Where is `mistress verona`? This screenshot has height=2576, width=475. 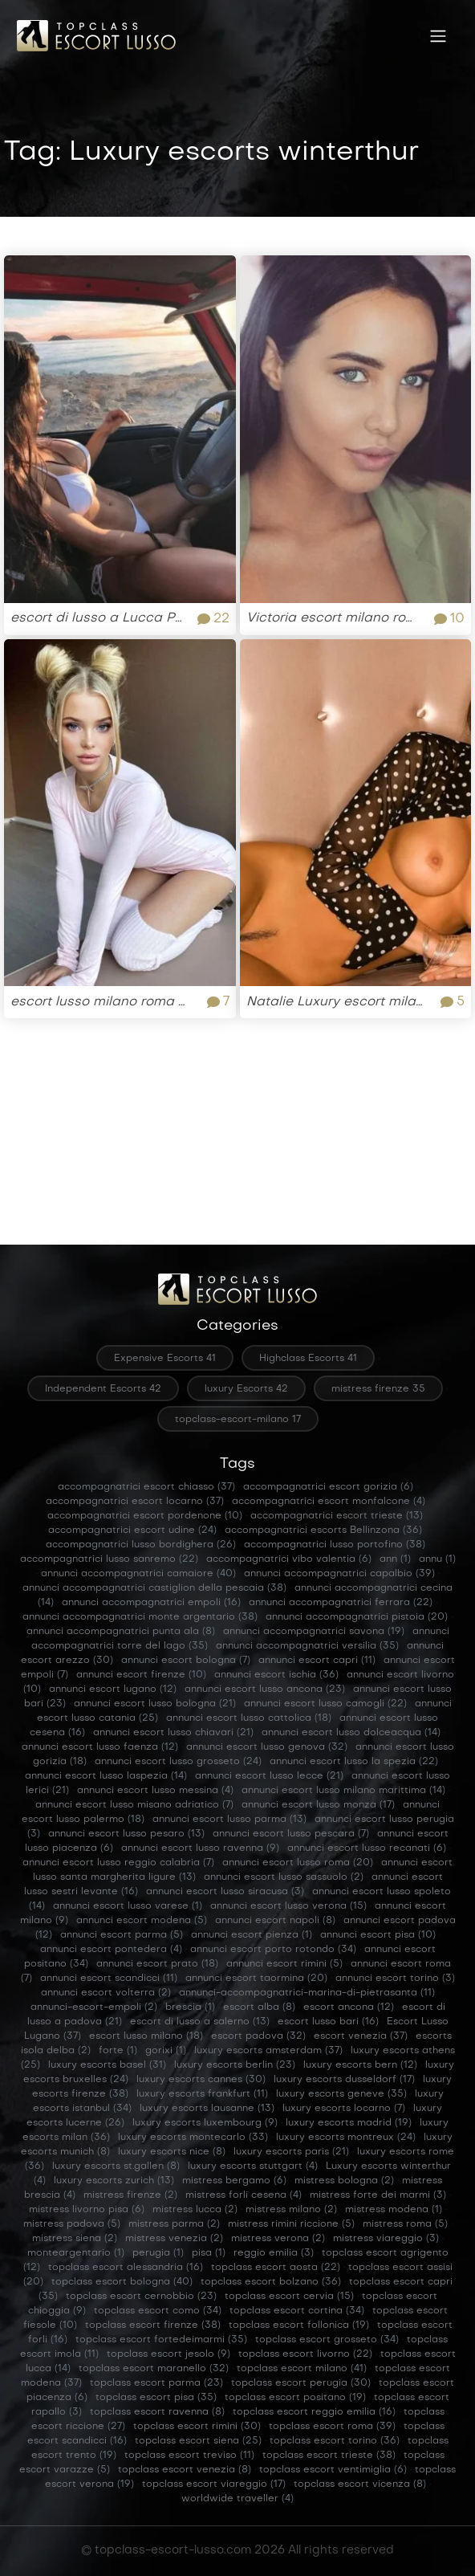
mistress verona is located at coordinates (278, 2239).